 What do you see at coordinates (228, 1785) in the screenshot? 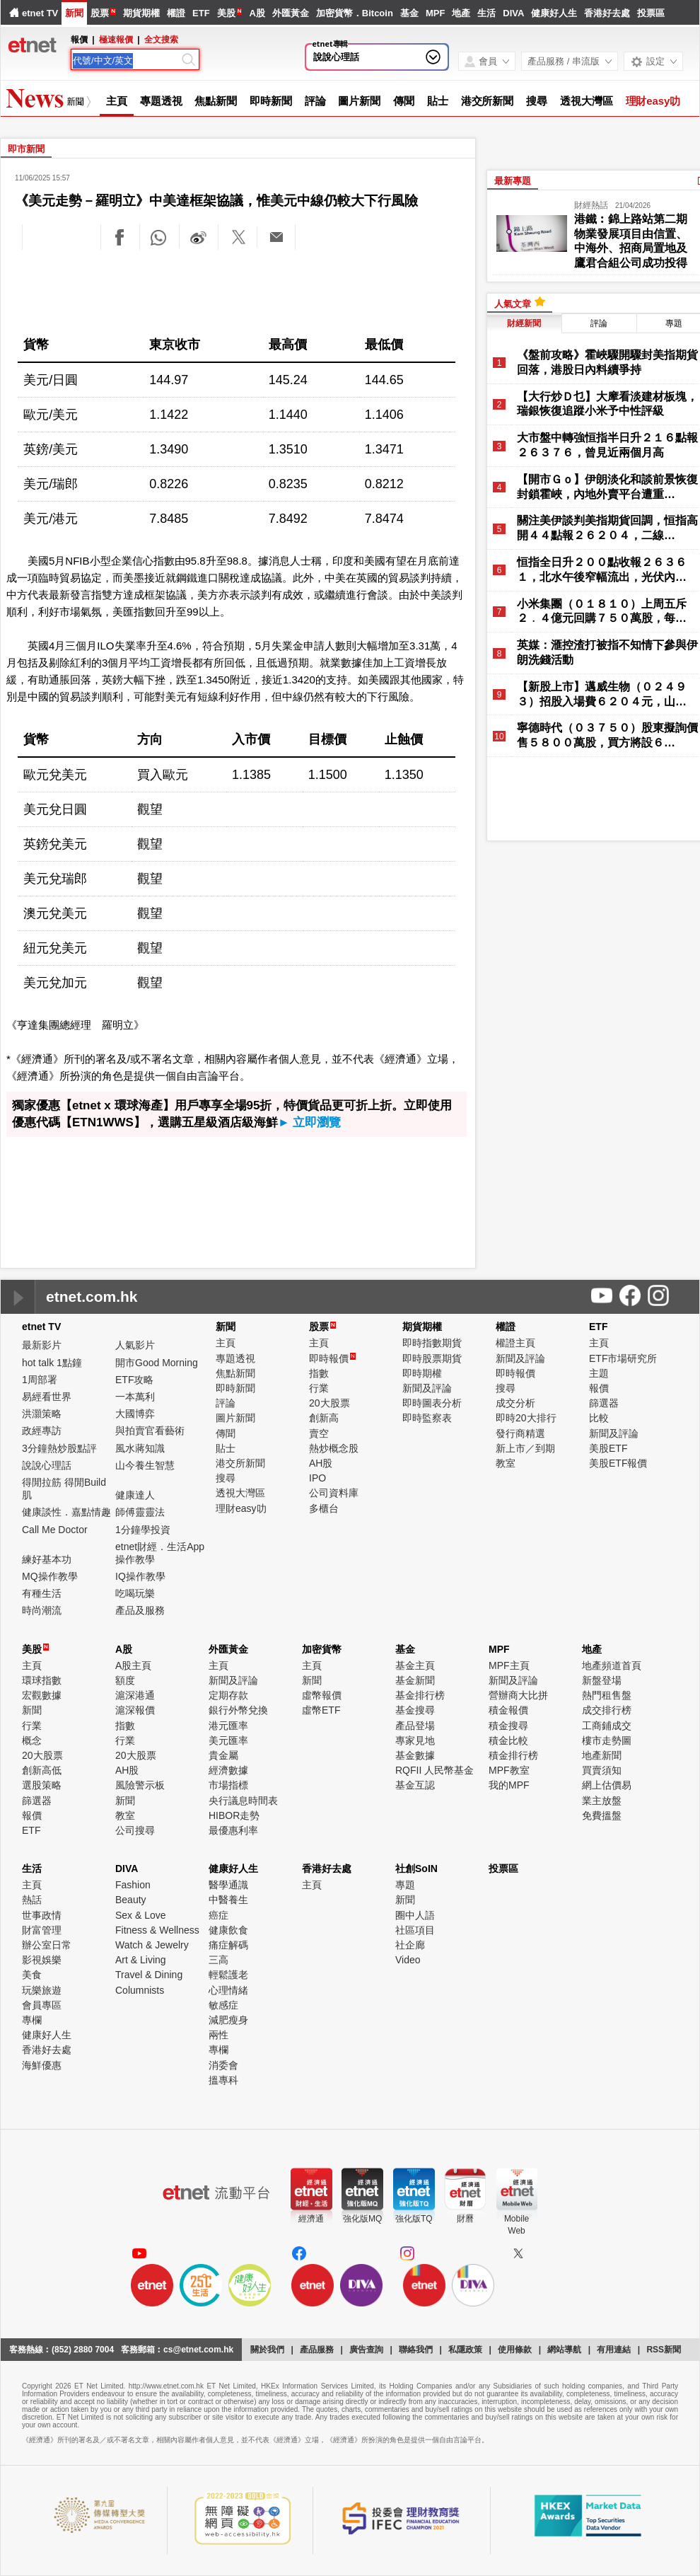
I see `市場指標` at bounding box center [228, 1785].